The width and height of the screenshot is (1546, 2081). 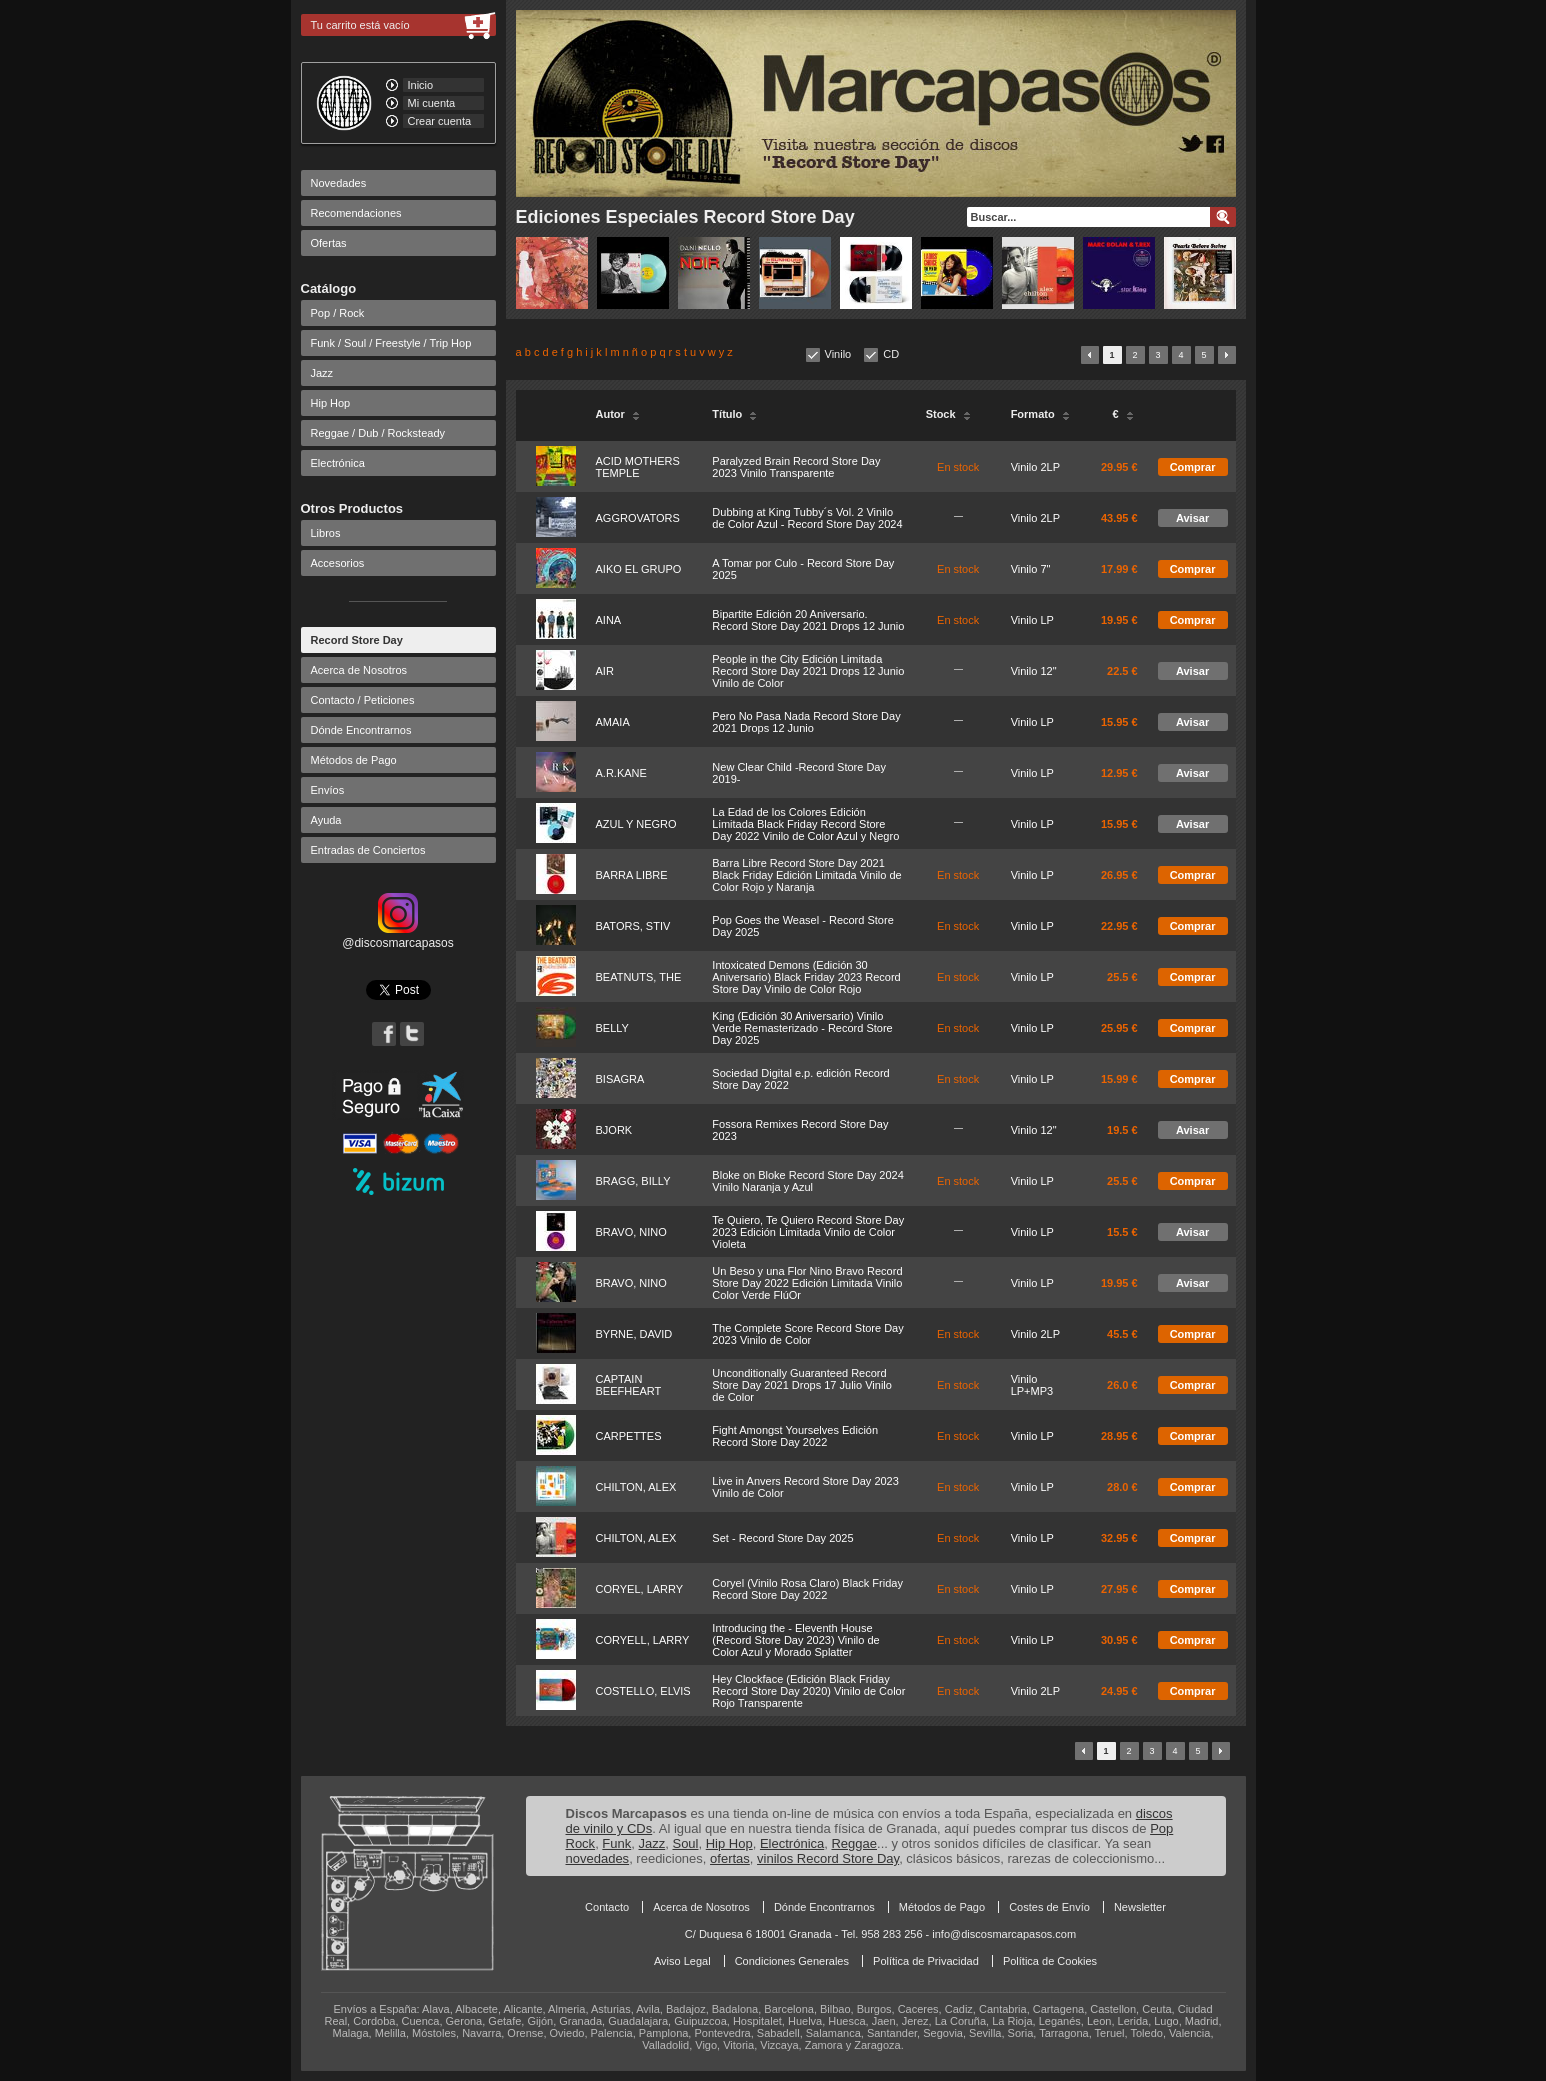 I want to click on Unconditionally Guaranteed Record Store Day 2021 Drops 17 Julio Vinilo de Color, so click(x=802, y=1385).